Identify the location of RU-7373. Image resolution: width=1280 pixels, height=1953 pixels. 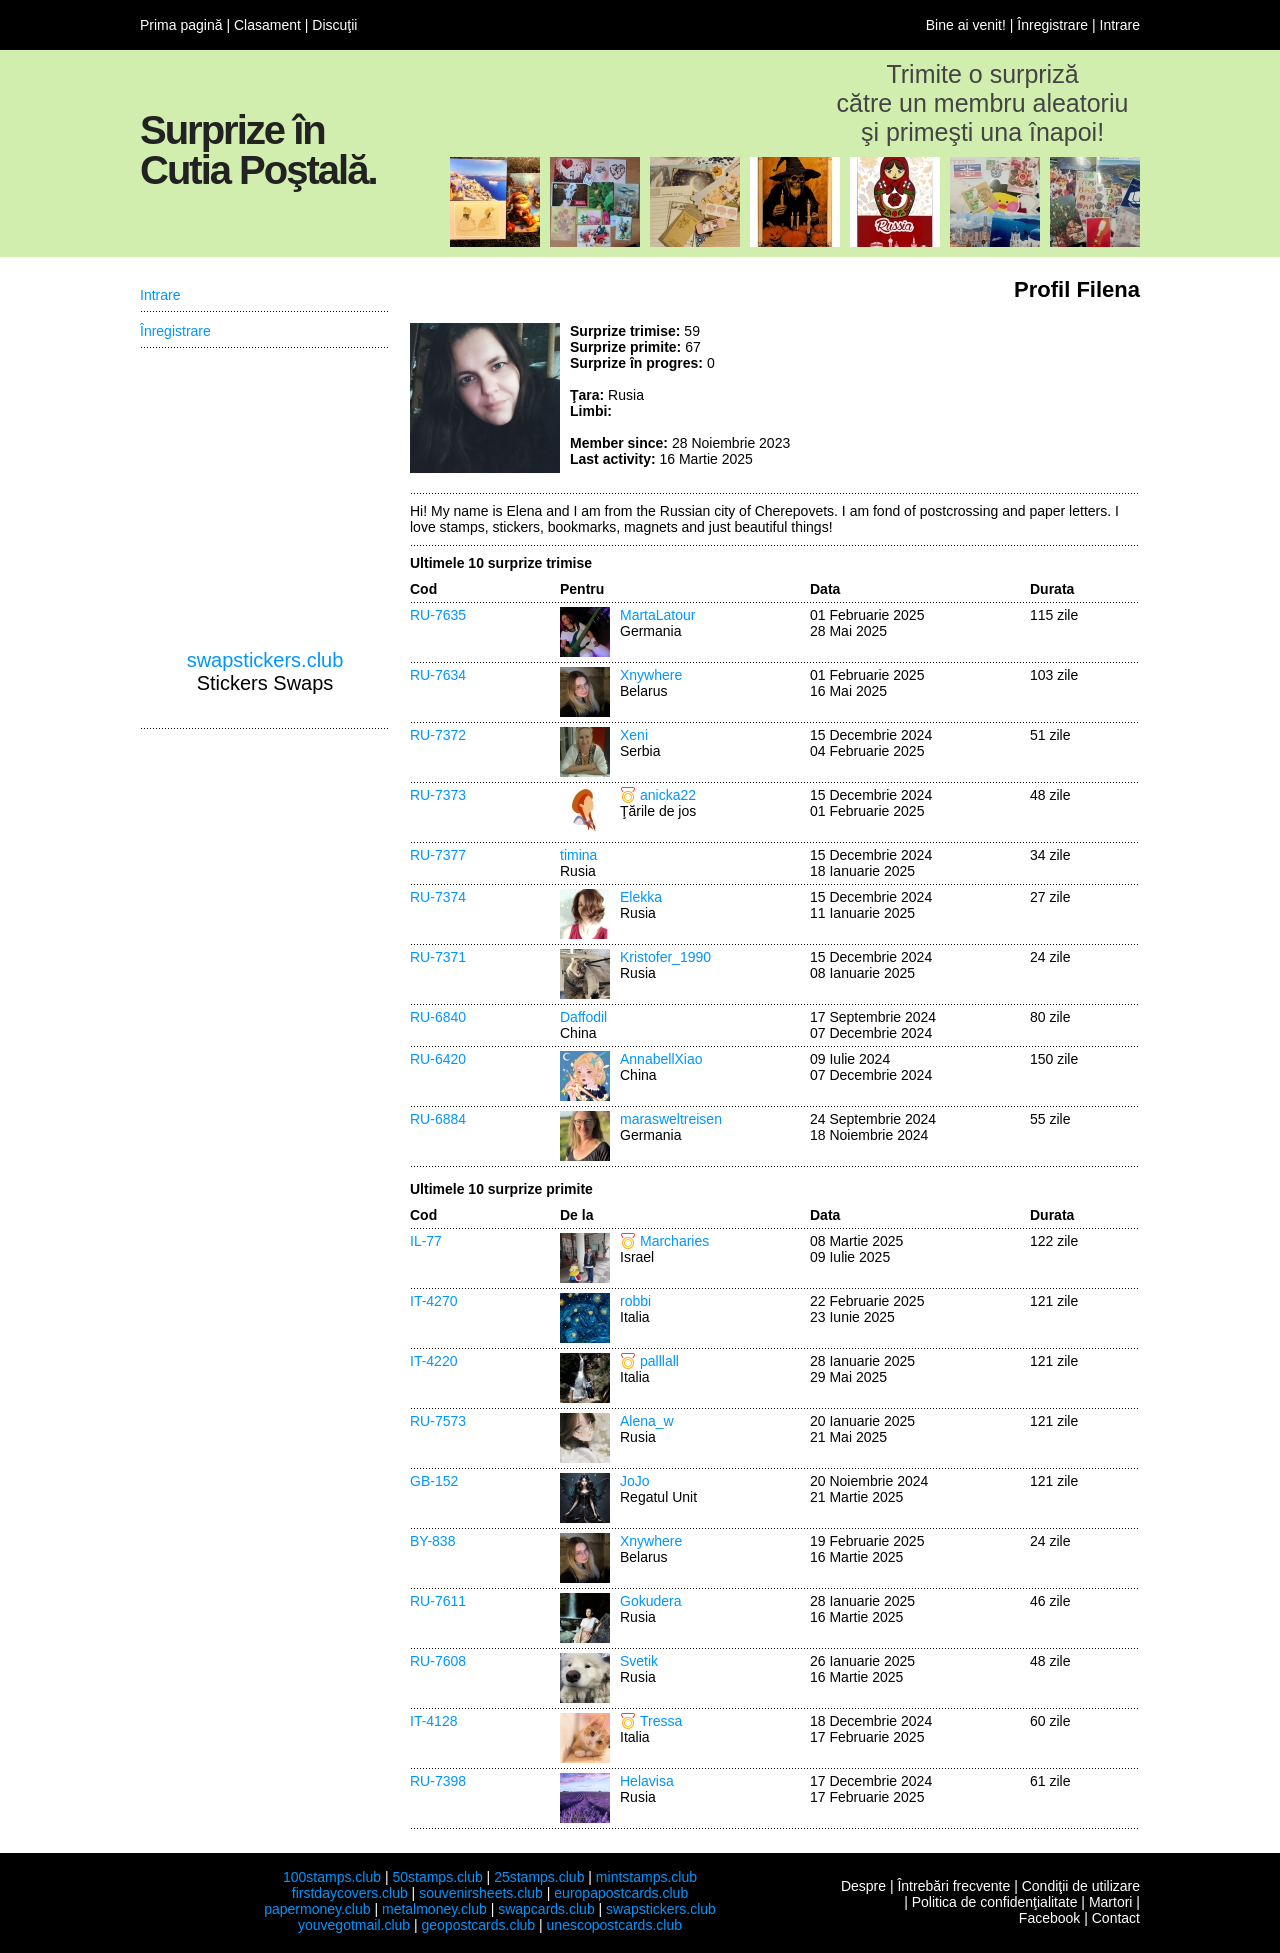
(438, 795).